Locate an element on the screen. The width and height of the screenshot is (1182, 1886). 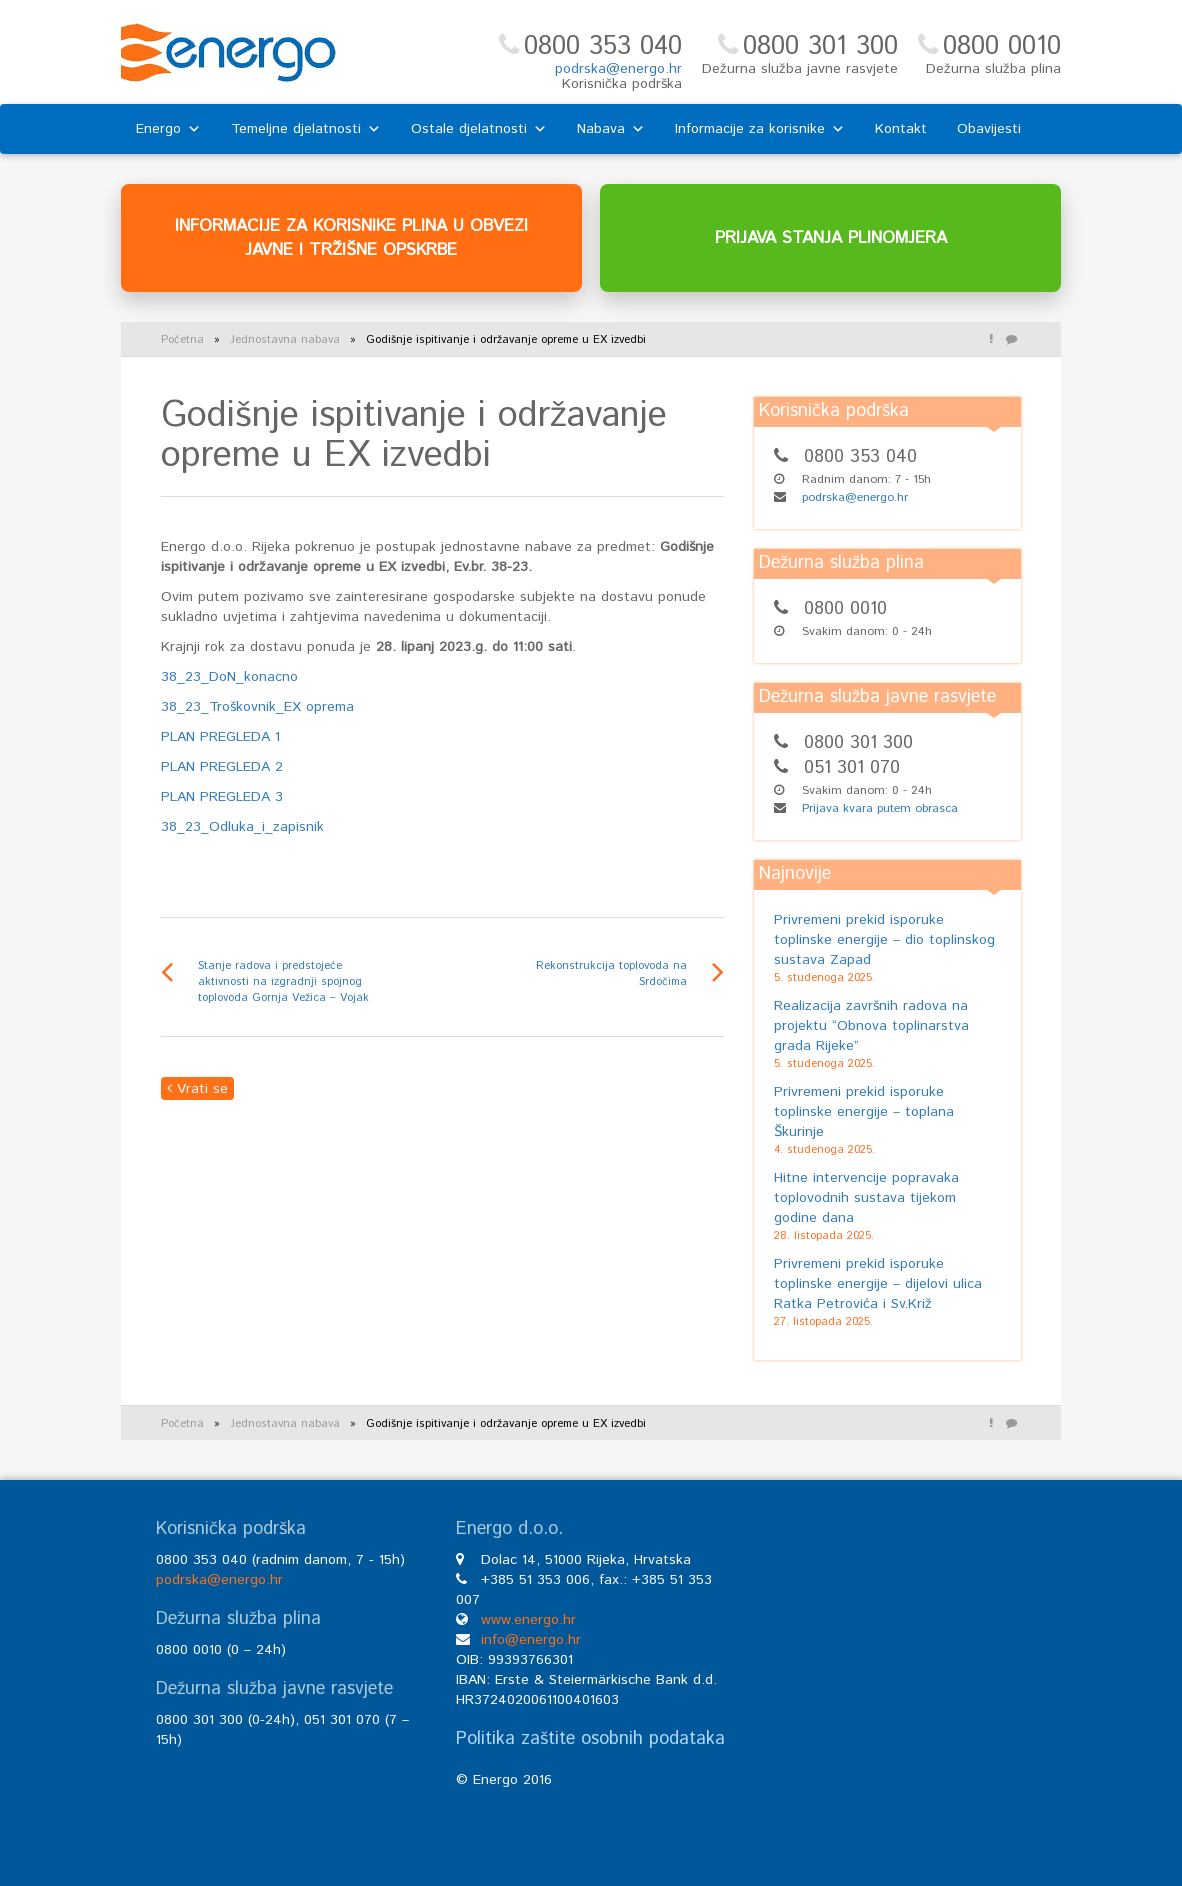
info@energo.hr is located at coordinates (531, 1640).